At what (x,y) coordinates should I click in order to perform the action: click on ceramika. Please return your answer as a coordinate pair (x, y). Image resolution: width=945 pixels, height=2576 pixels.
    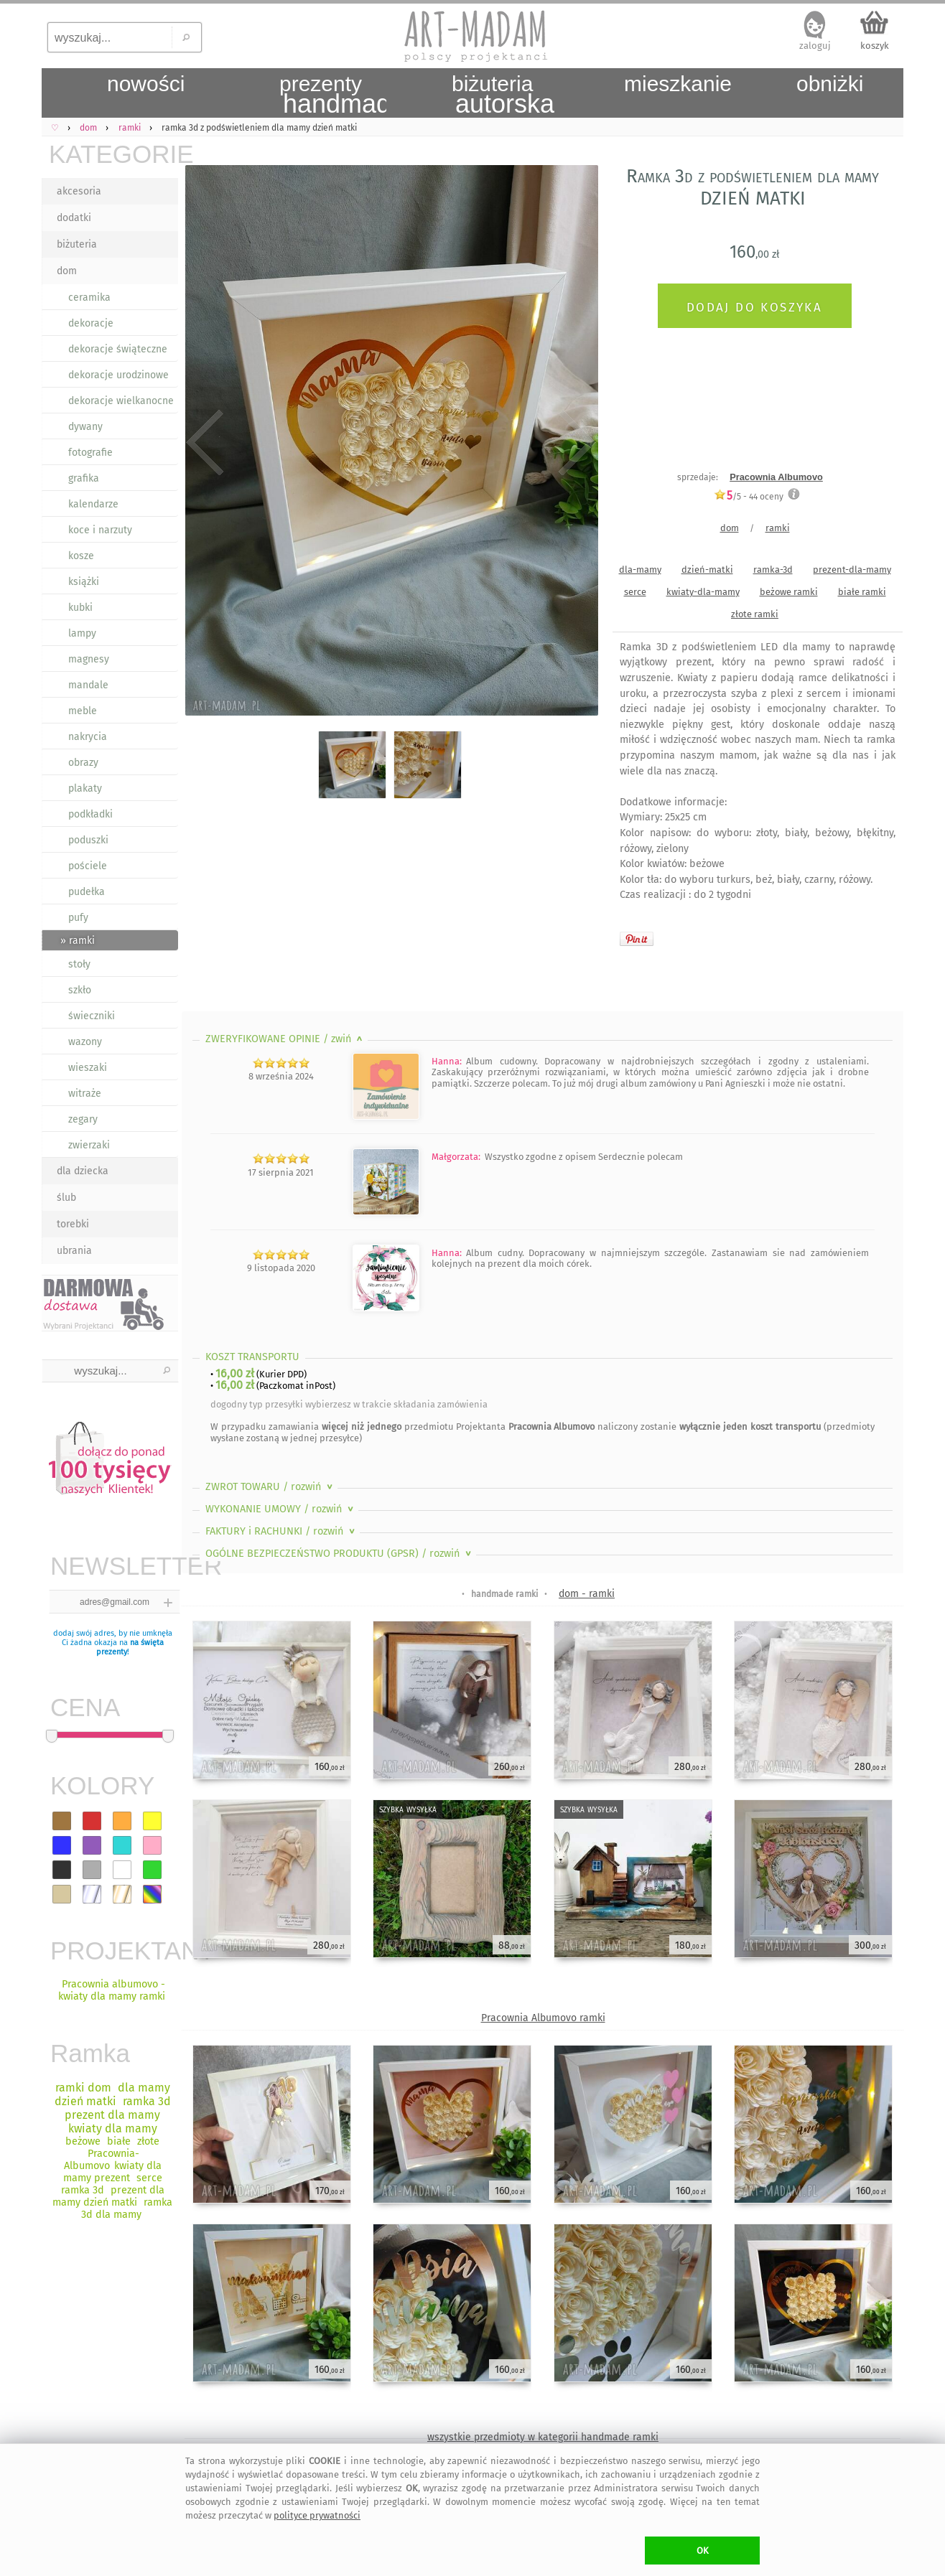
    Looking at the image, I should click on (89, 297).